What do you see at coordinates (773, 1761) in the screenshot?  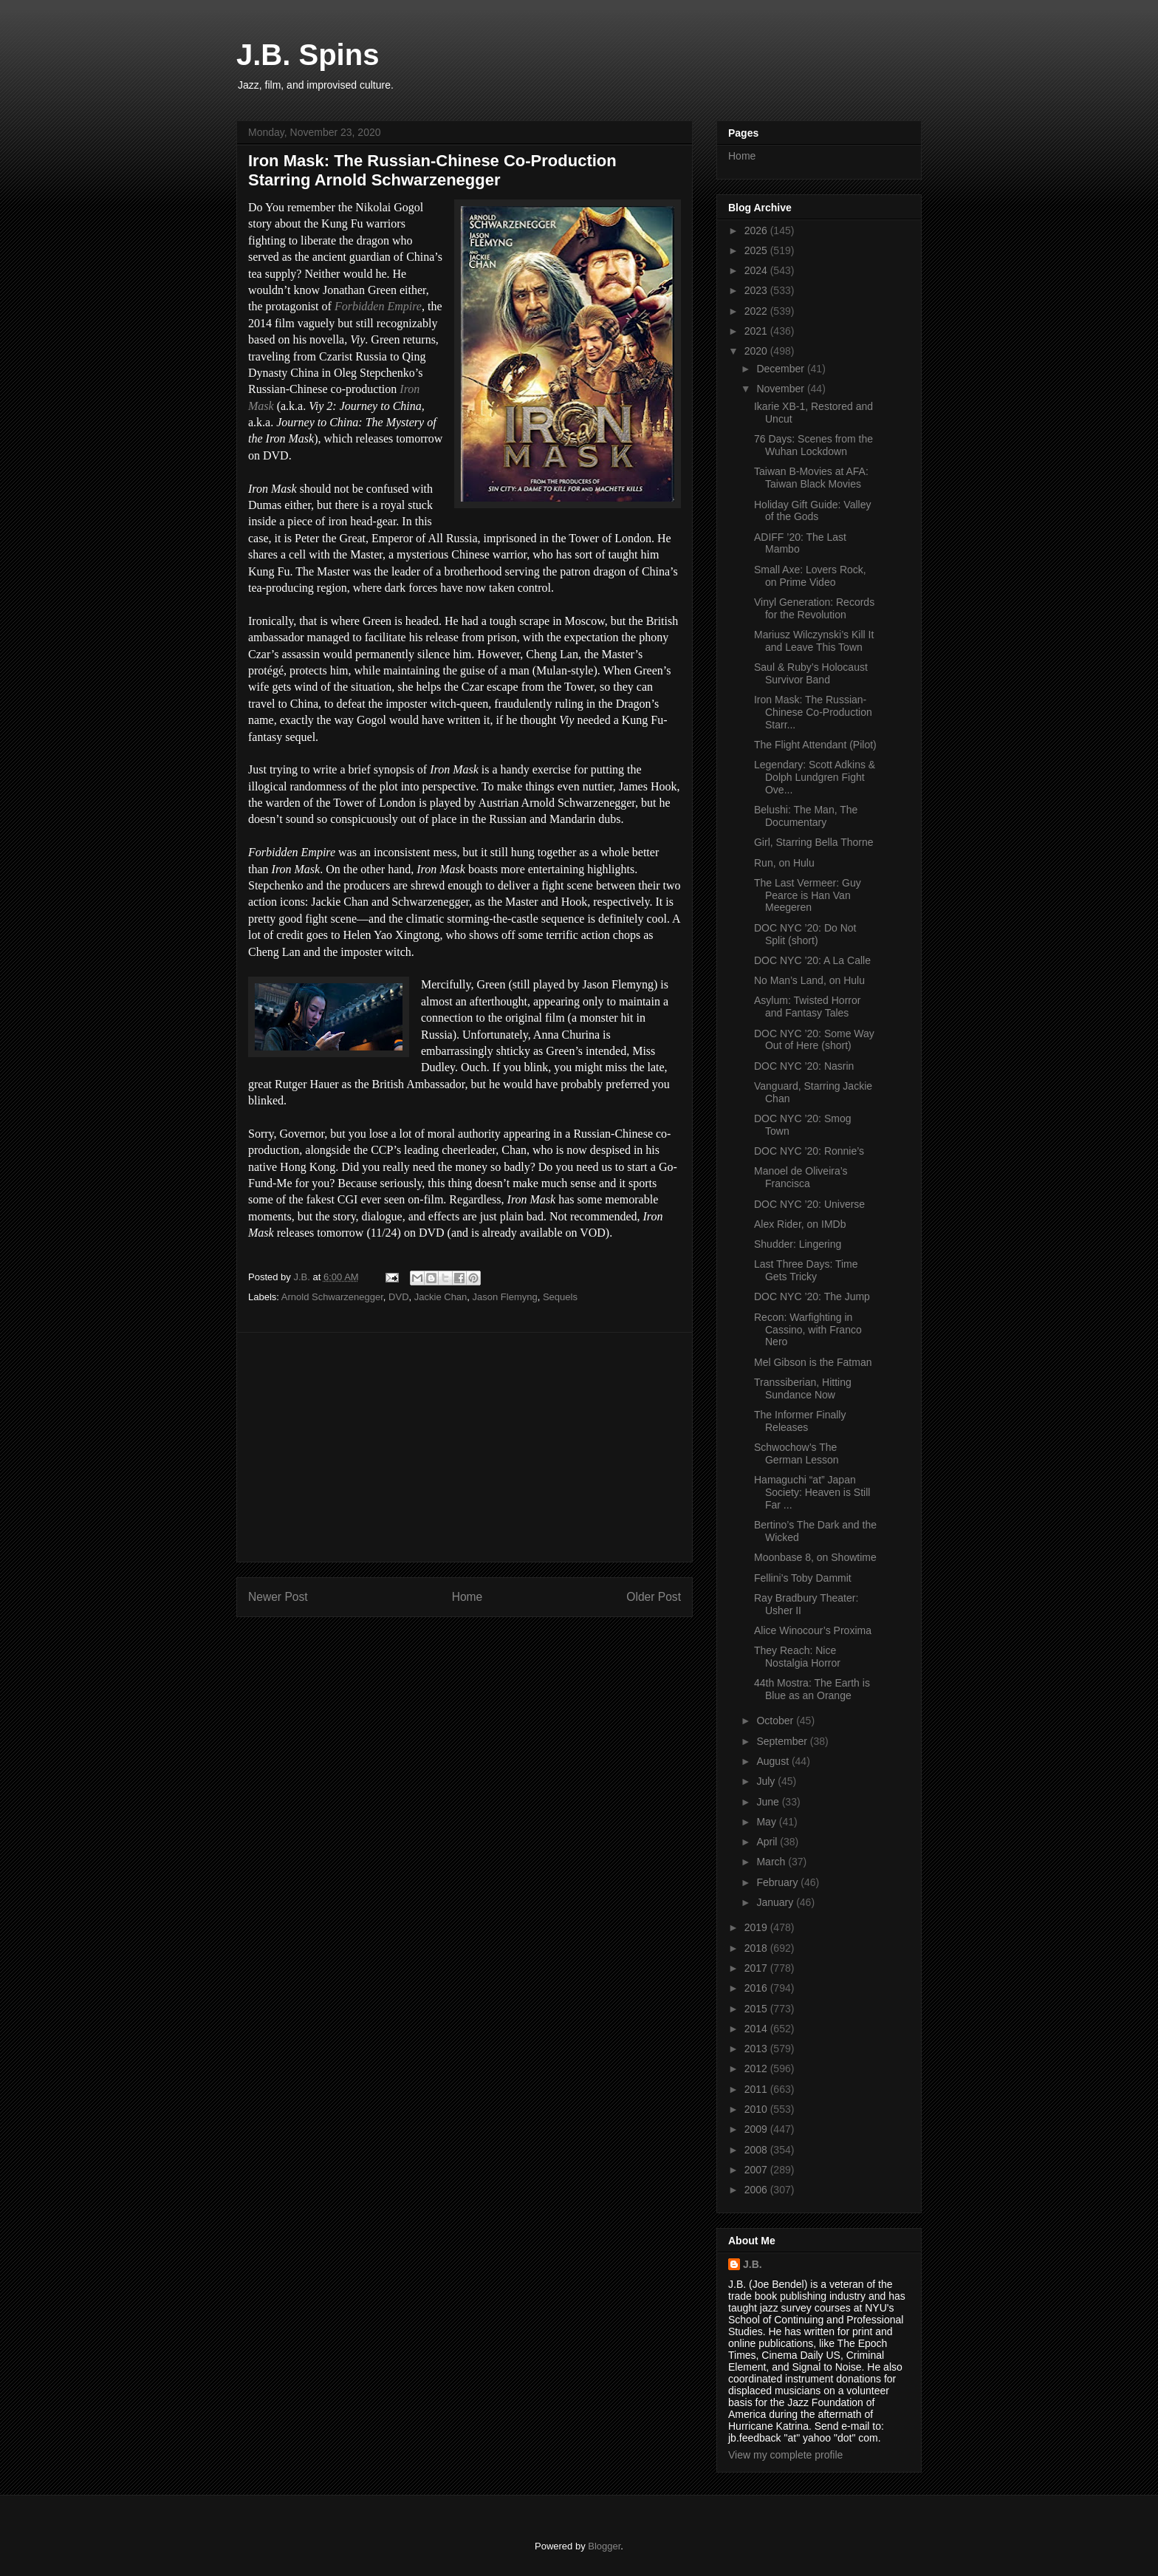 I see `August` at bounding box center [773, 1761].